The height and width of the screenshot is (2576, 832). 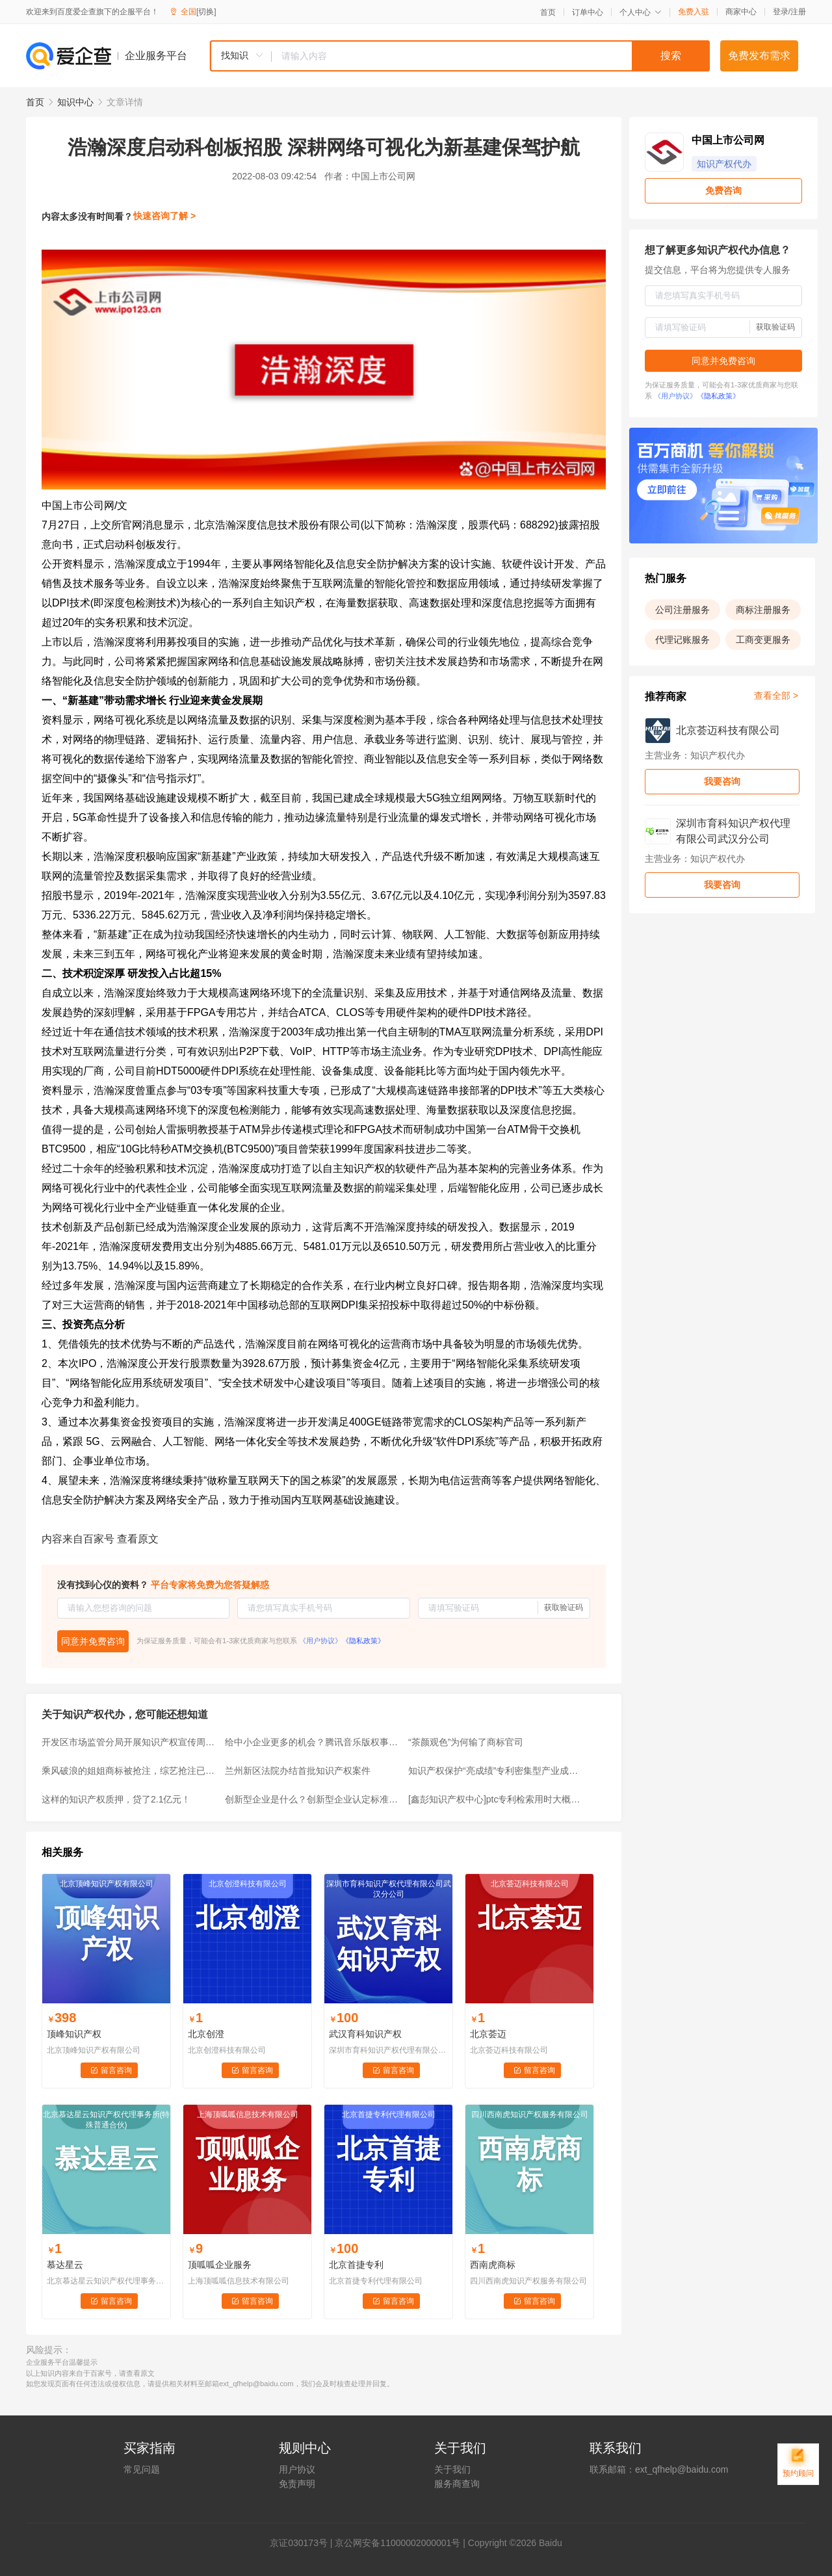 What do you see at coordinates (303, 2543) in the screenshot?
I see `证030173号` at bounding box center [303, 2543].